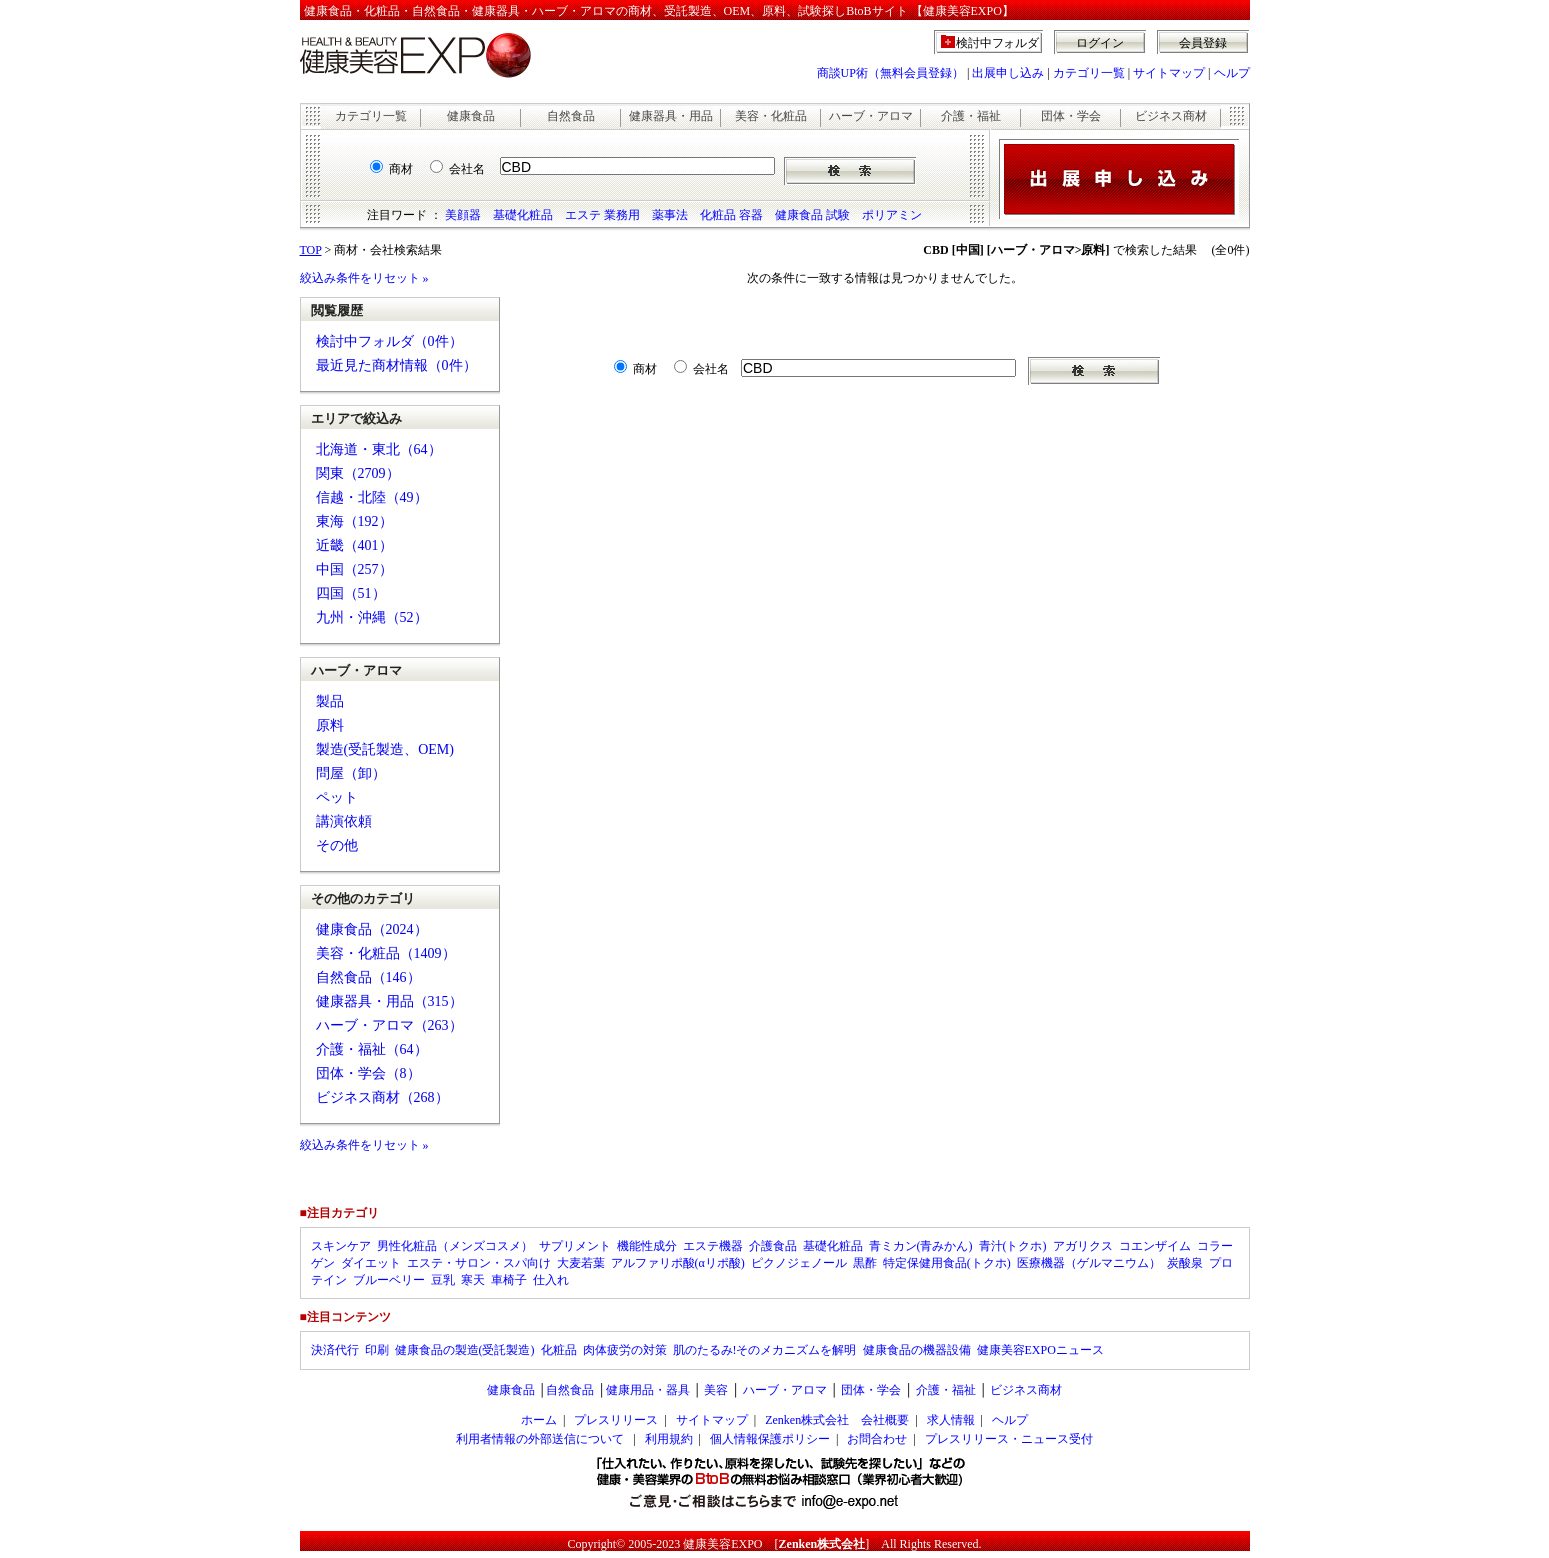 The height and width of the screenshot is (1558, 1549). What do you see at coordinates (479, 1263) in the screenshot?
I see `エステ・サロン・スパ向け` at bounding box center [479, 1263].